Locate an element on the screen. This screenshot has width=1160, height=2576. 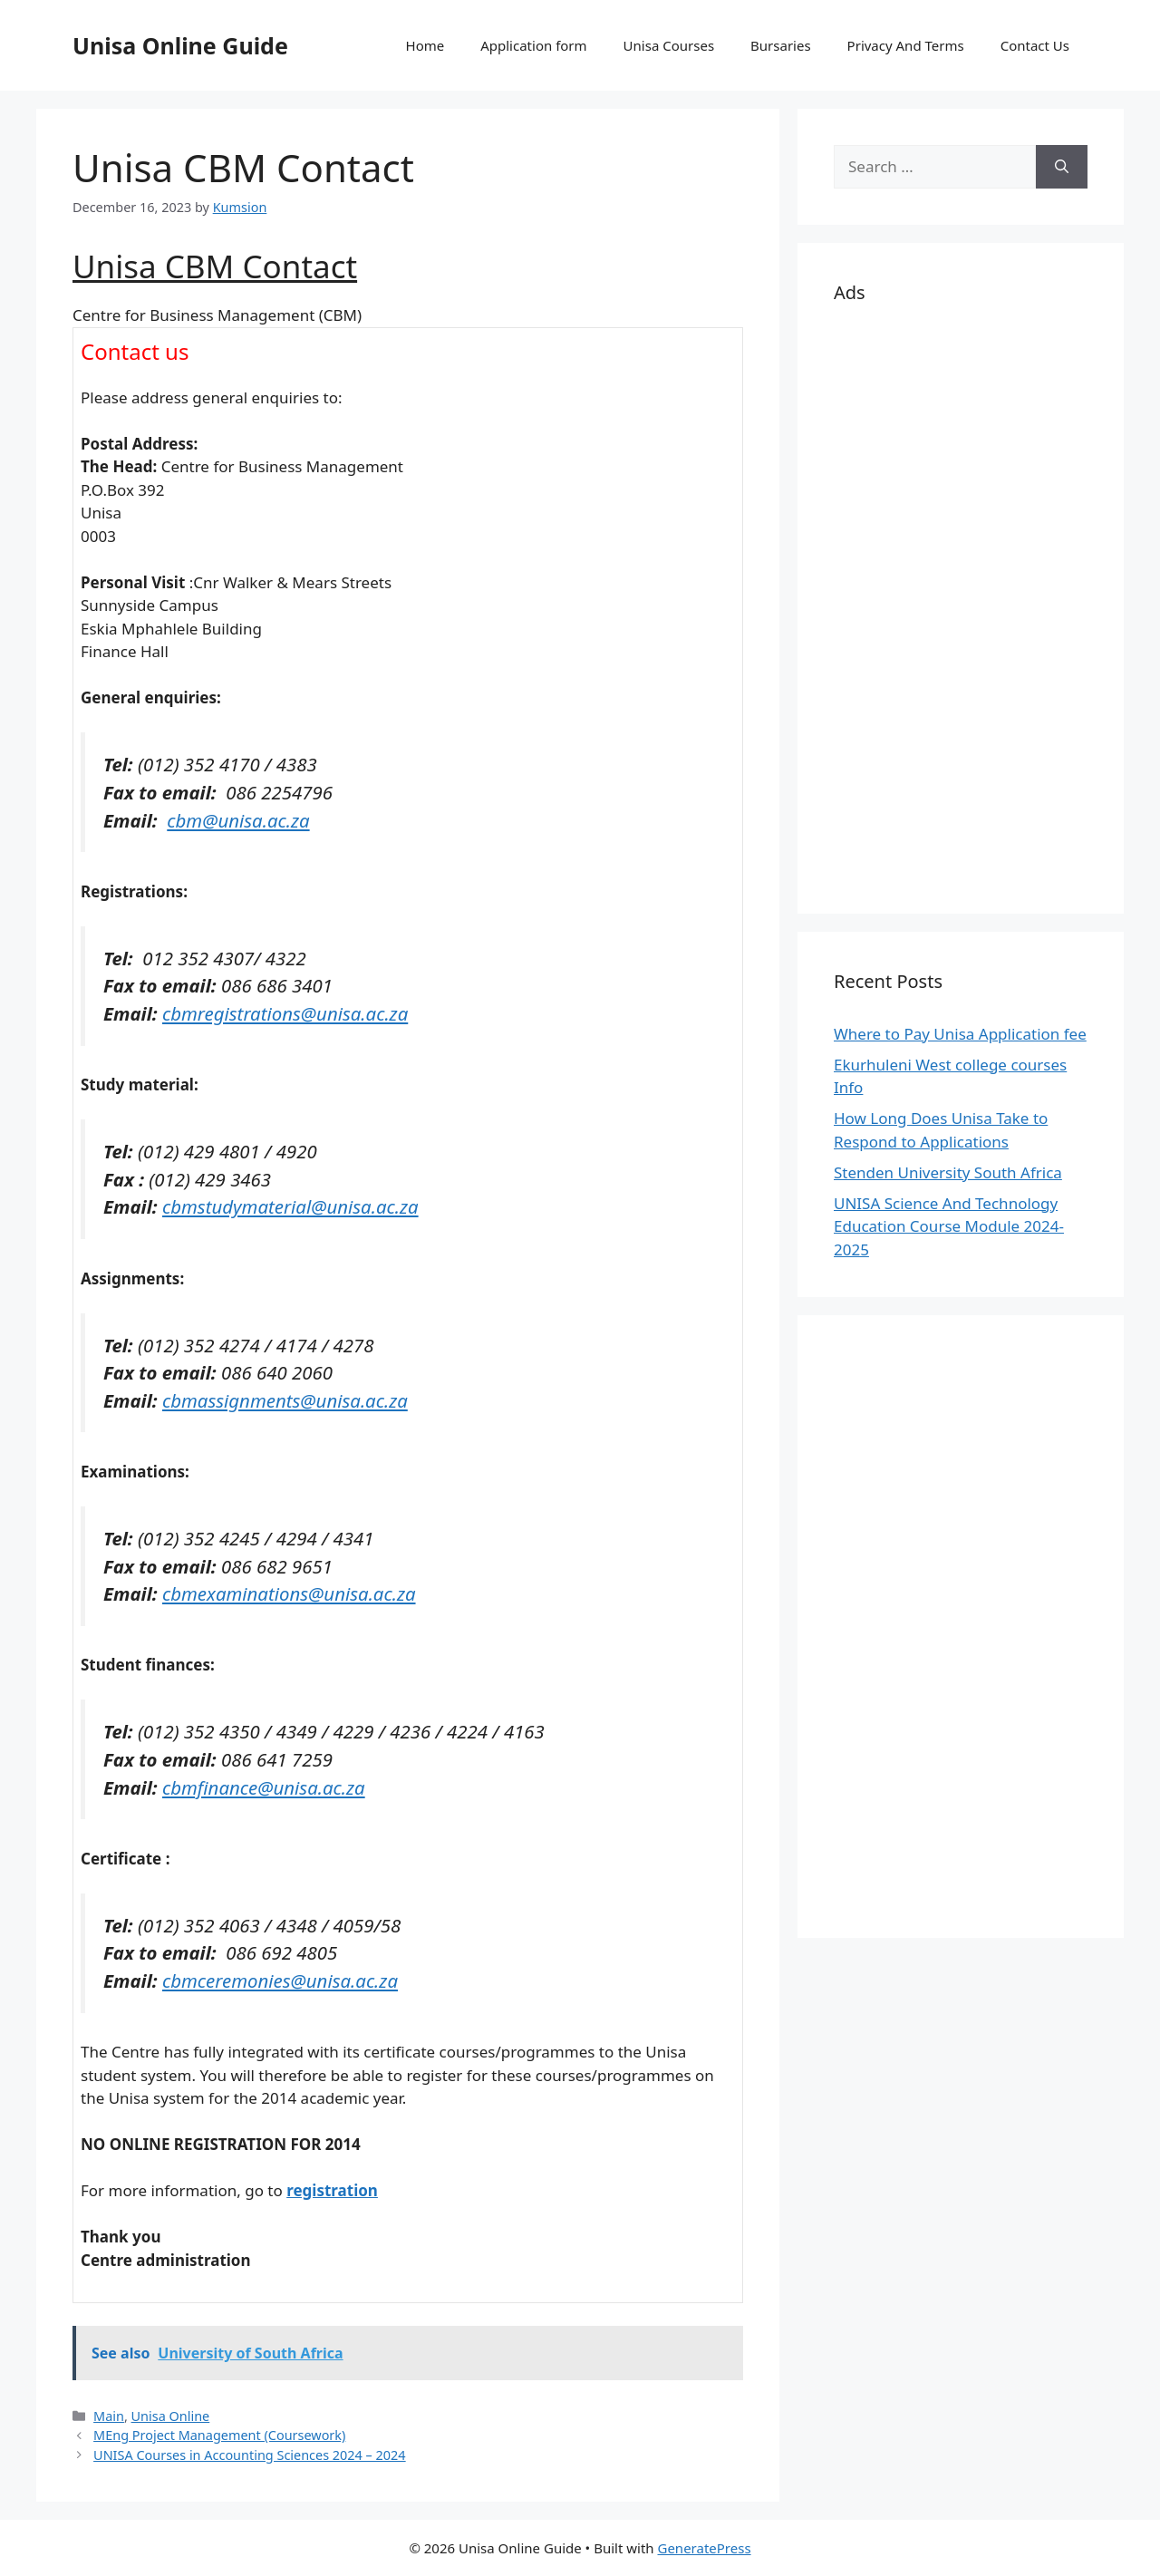
Home is located at coordinates (425, 45).